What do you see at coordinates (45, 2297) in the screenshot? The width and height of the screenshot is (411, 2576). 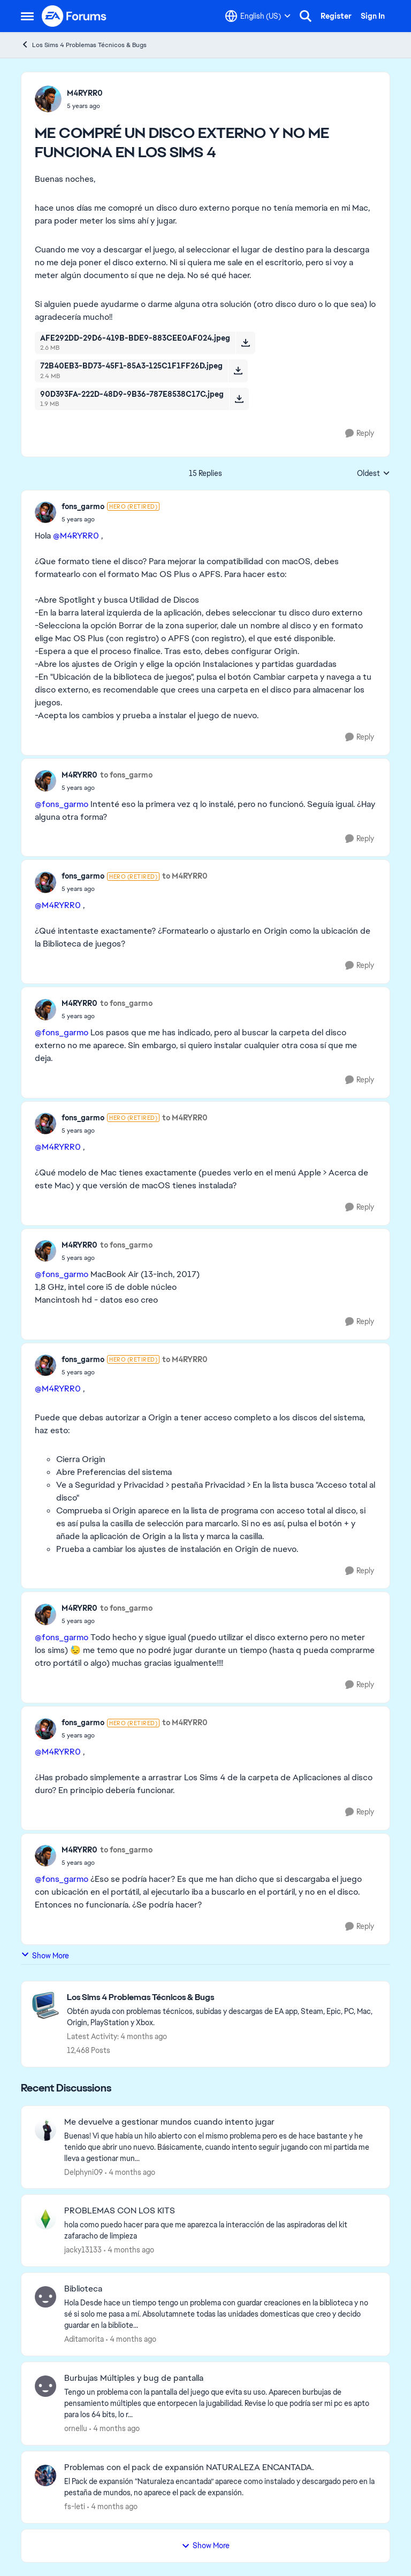 I see `[View Profile: Aditamorita,]` at bounding box center [45, 2297].